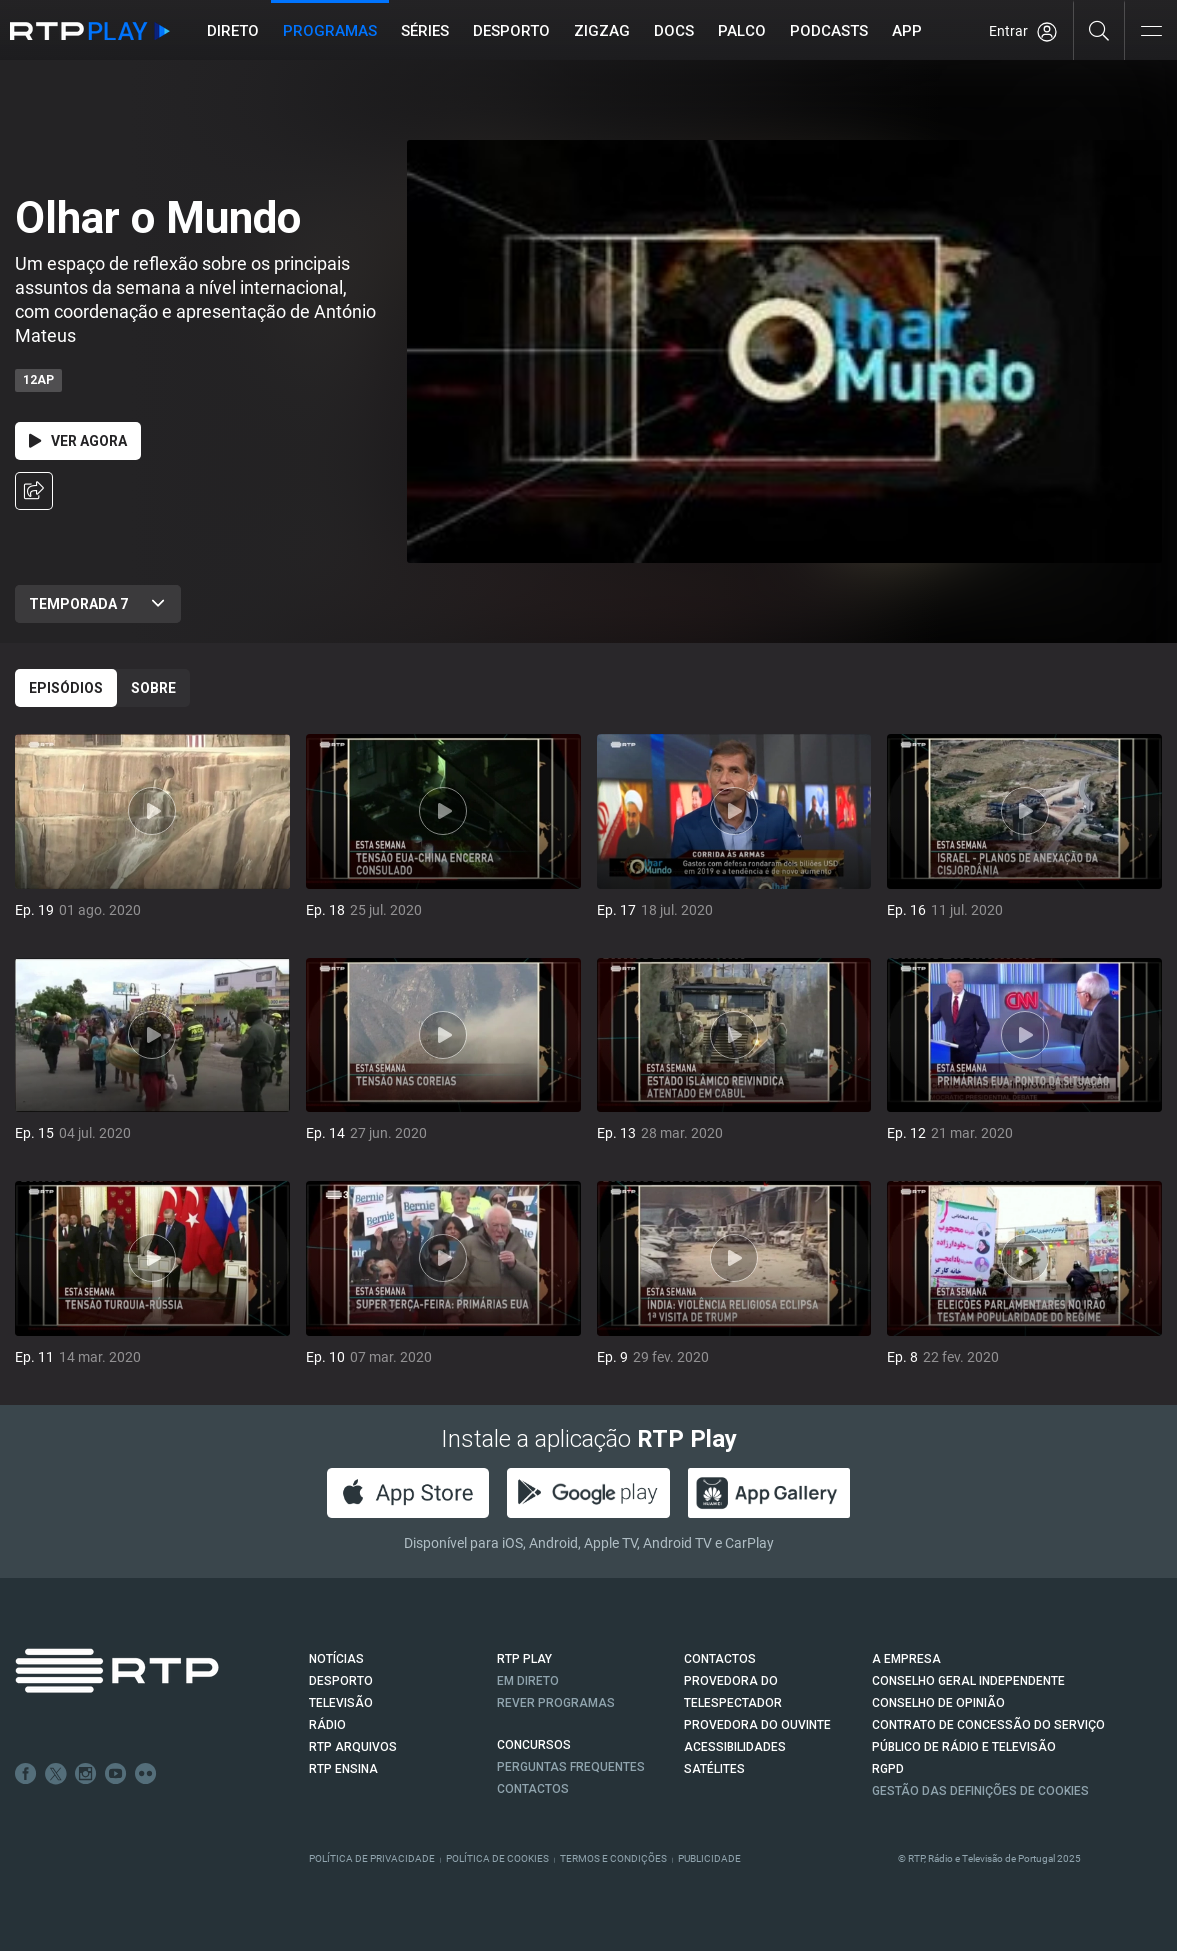 The width and height of the screenshot is (1177, 1951). Describe the element at coordinates (720, 1659) in the screenshot. I see `CONTACTOS` at that location.